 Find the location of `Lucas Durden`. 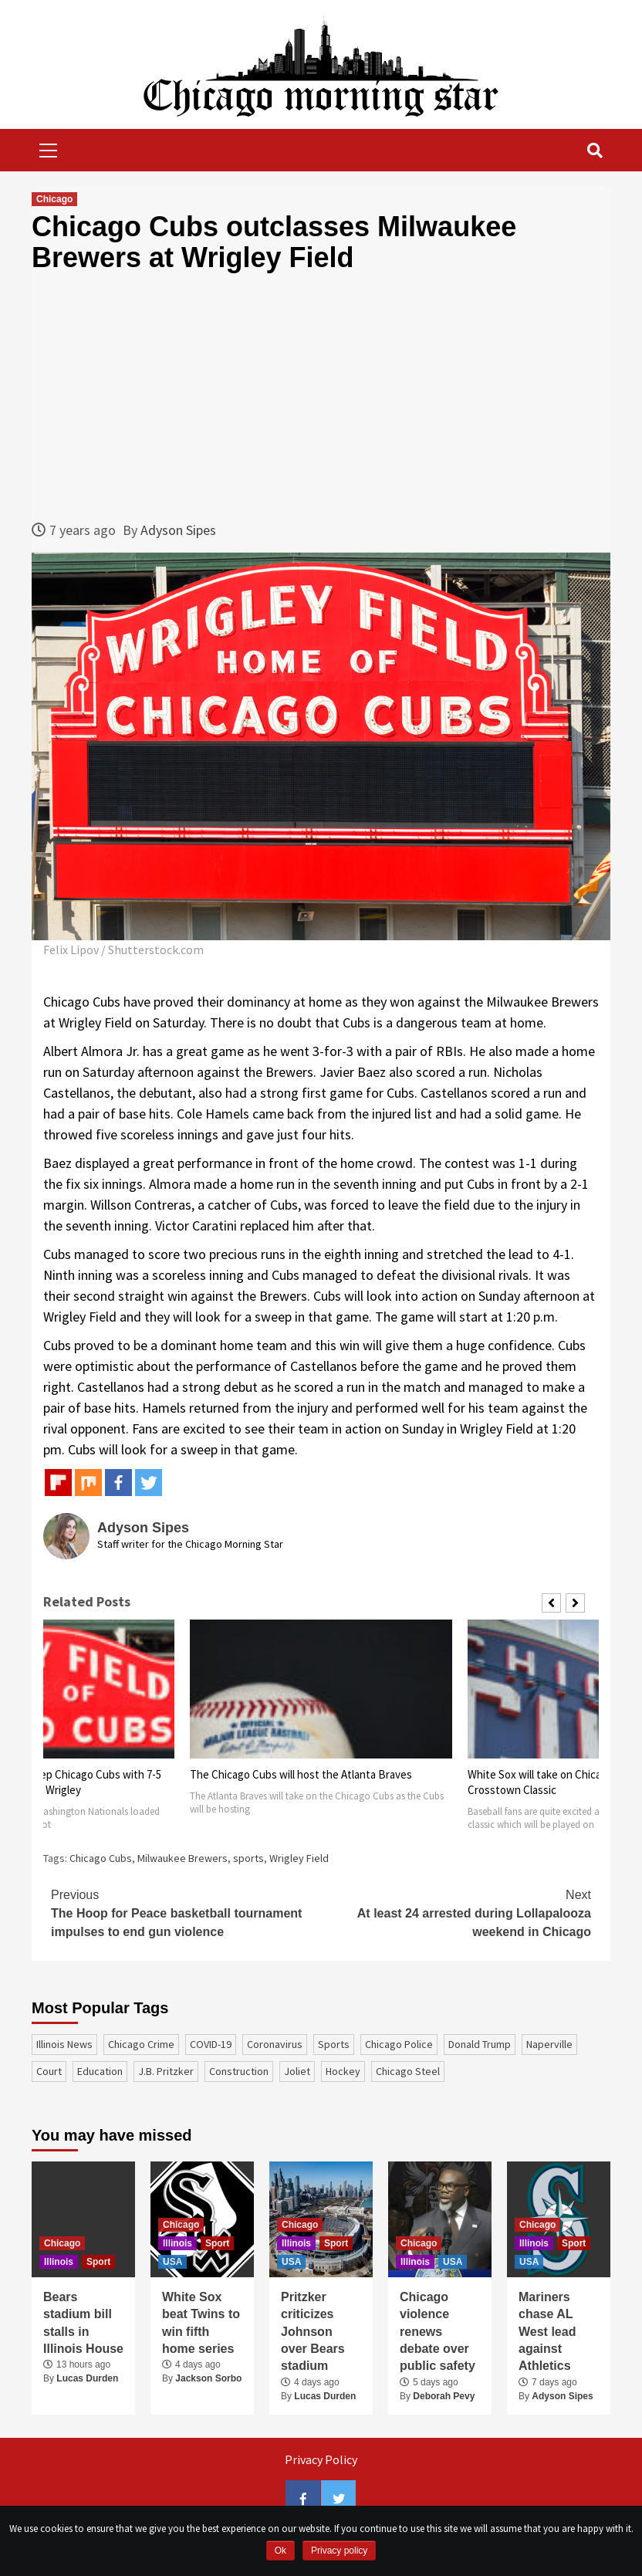

Lucas Durden is located at coordinates (87, 2378).